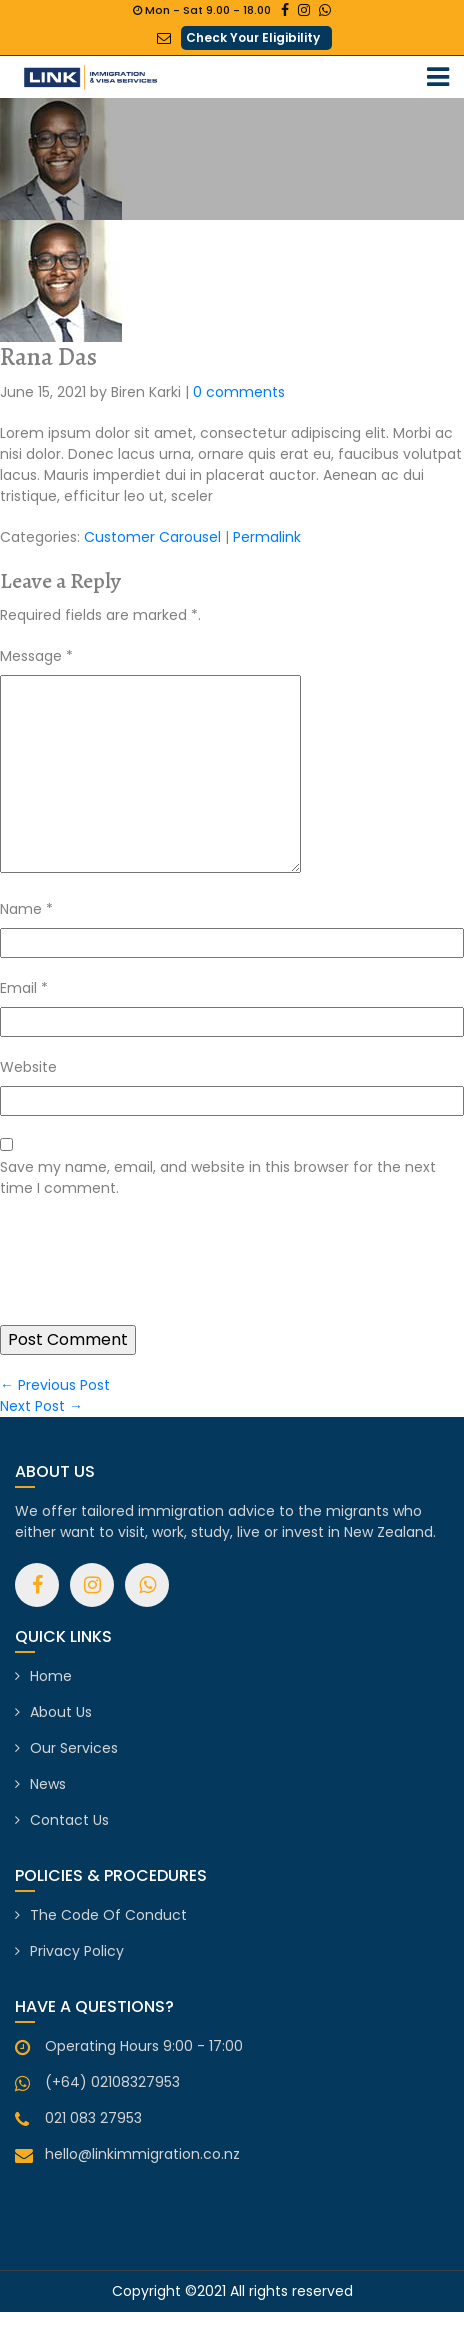 Image resolution: width=464 pixels, height=2350 pixels. What do you see at coordinates (61, 1712) in the screenshot?
I see `About Us` at bounding box center [61, 1712].